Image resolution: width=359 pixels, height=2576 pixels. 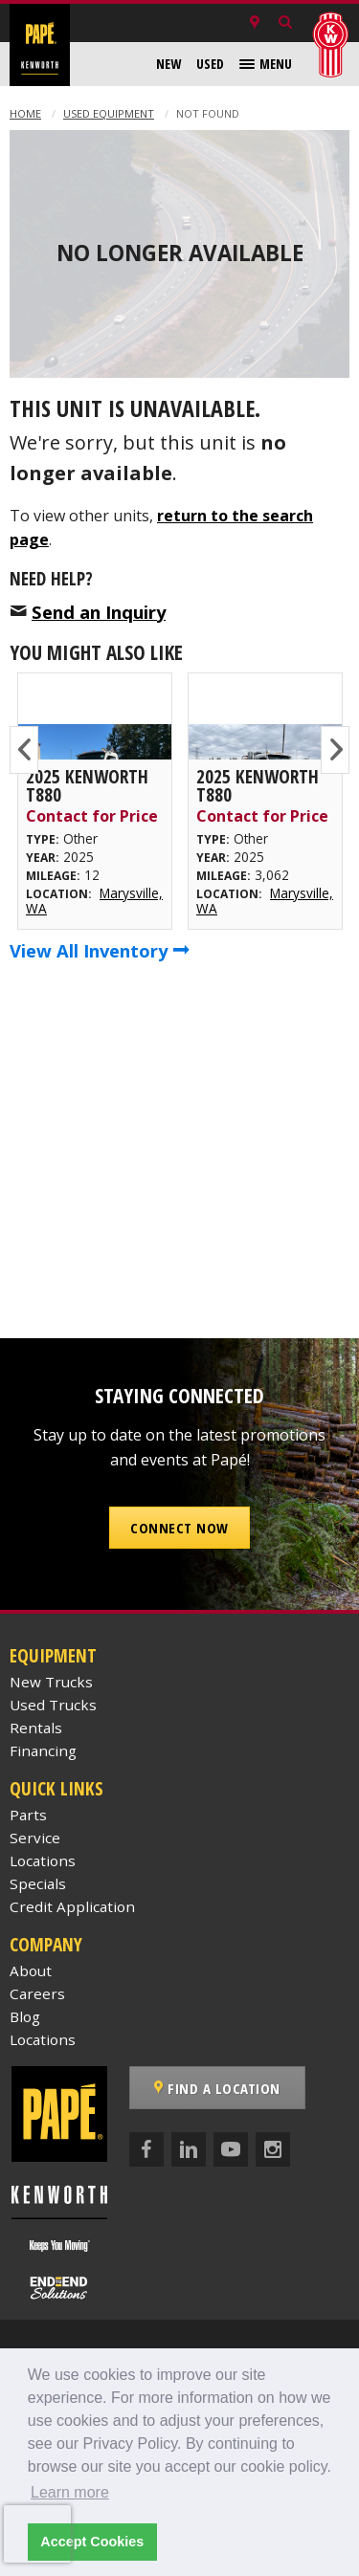 I want to click on [Search Inventory], so click(x=285, y=23).